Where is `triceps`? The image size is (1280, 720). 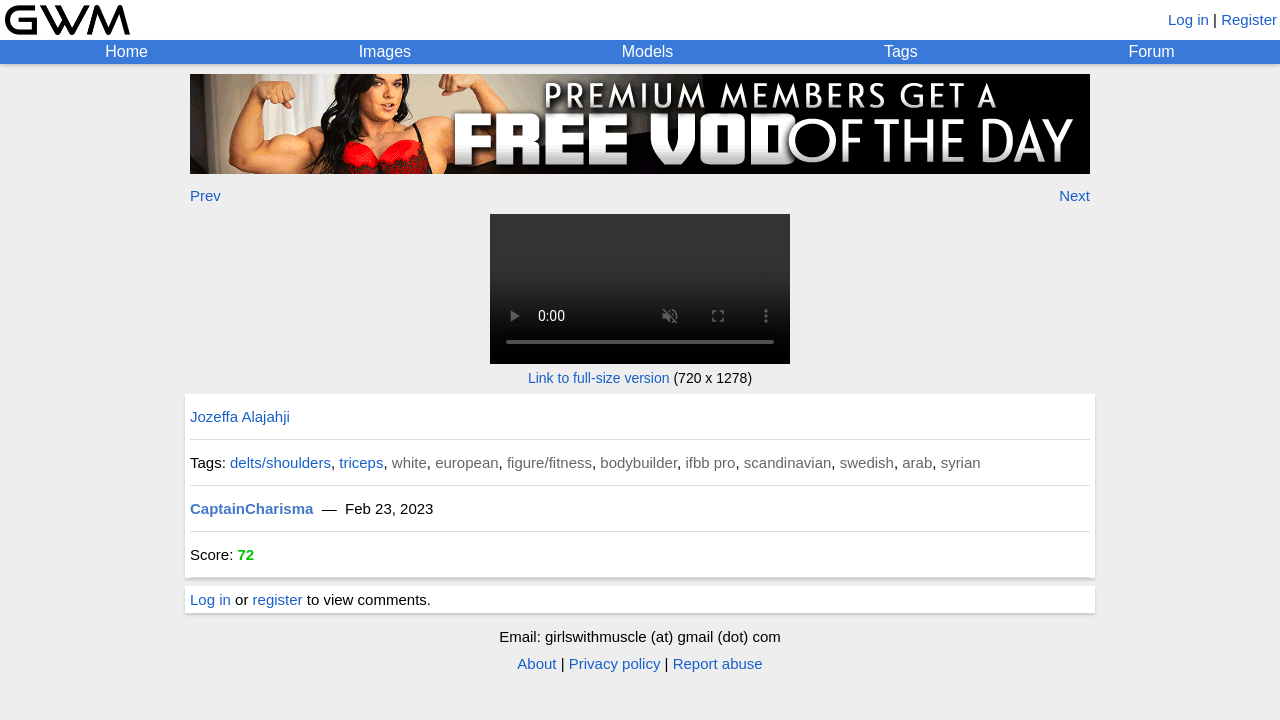
triceps is located at coordinates (361, 462).